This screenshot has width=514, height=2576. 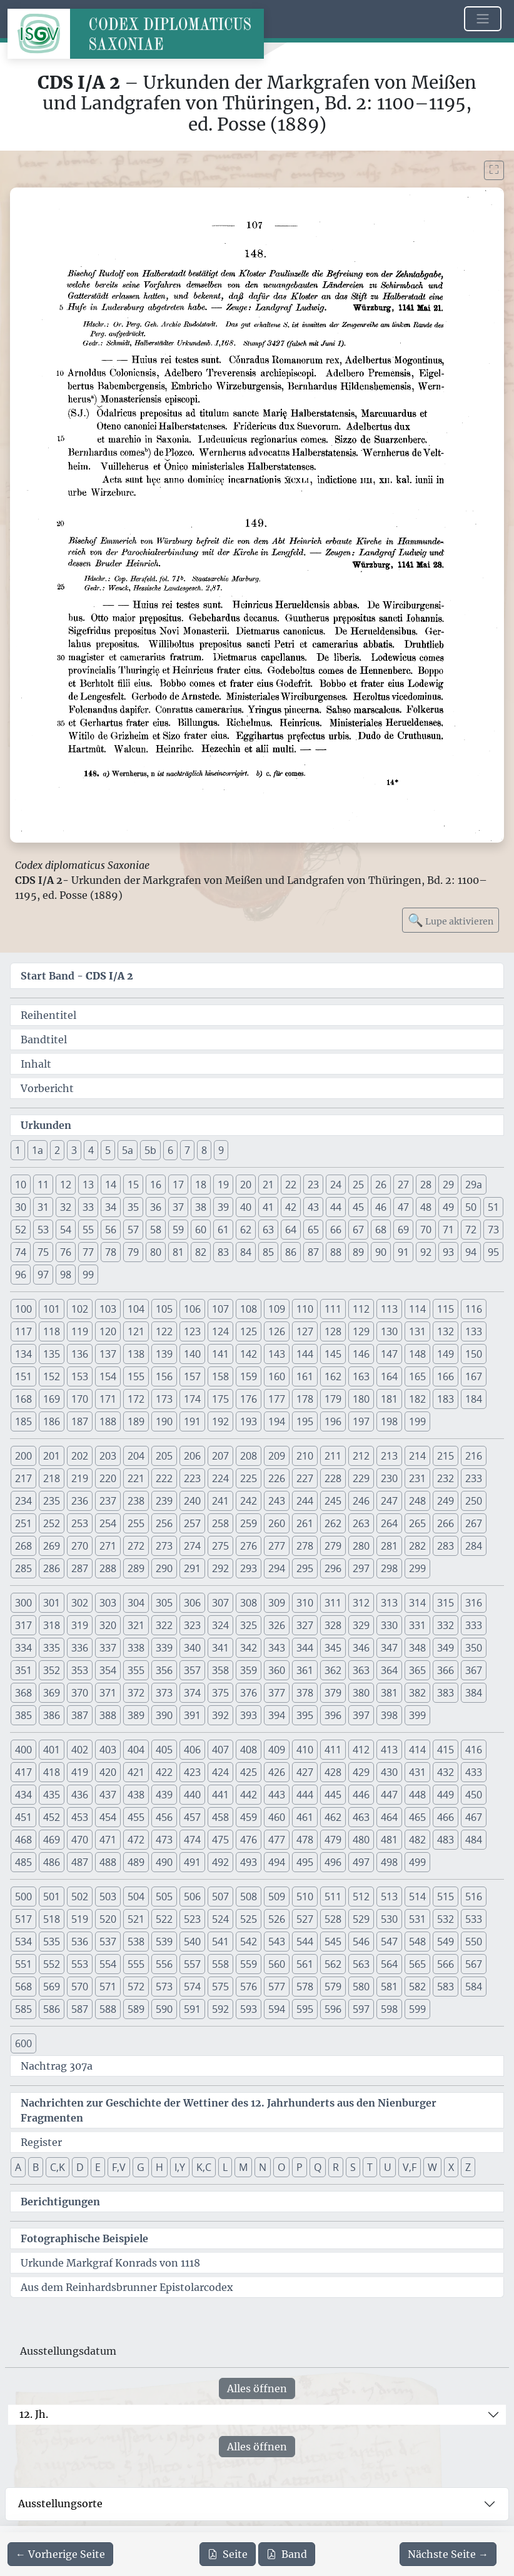 What do you see at coordinates (65, 1184) in the screenshot?
I see `12 [button]` at bounding box center [65, 1184].